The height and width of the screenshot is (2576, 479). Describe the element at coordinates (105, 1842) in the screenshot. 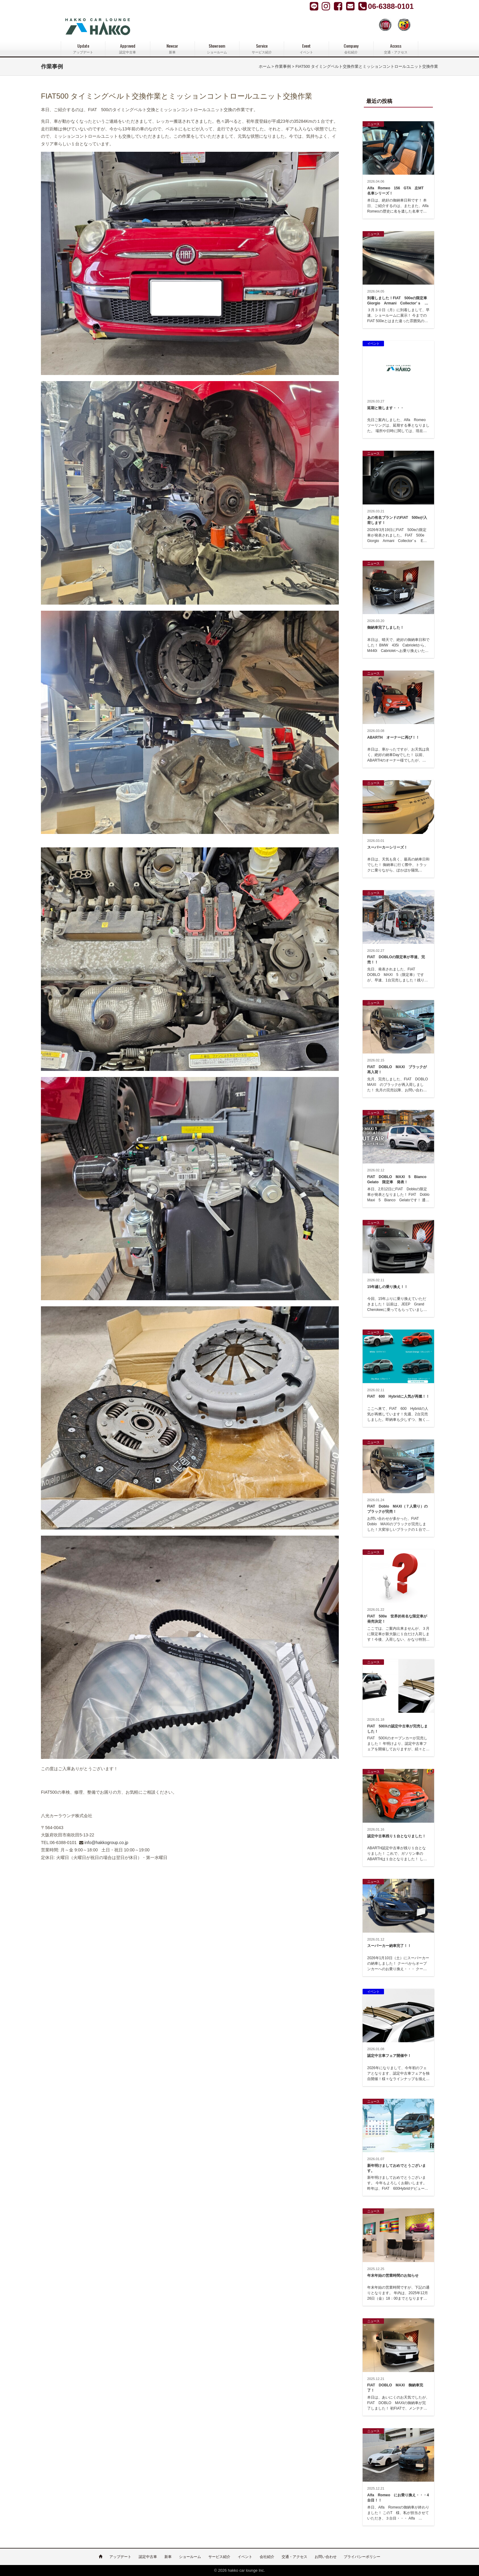

I see `info@hakkogroup.co.jp` at that location.